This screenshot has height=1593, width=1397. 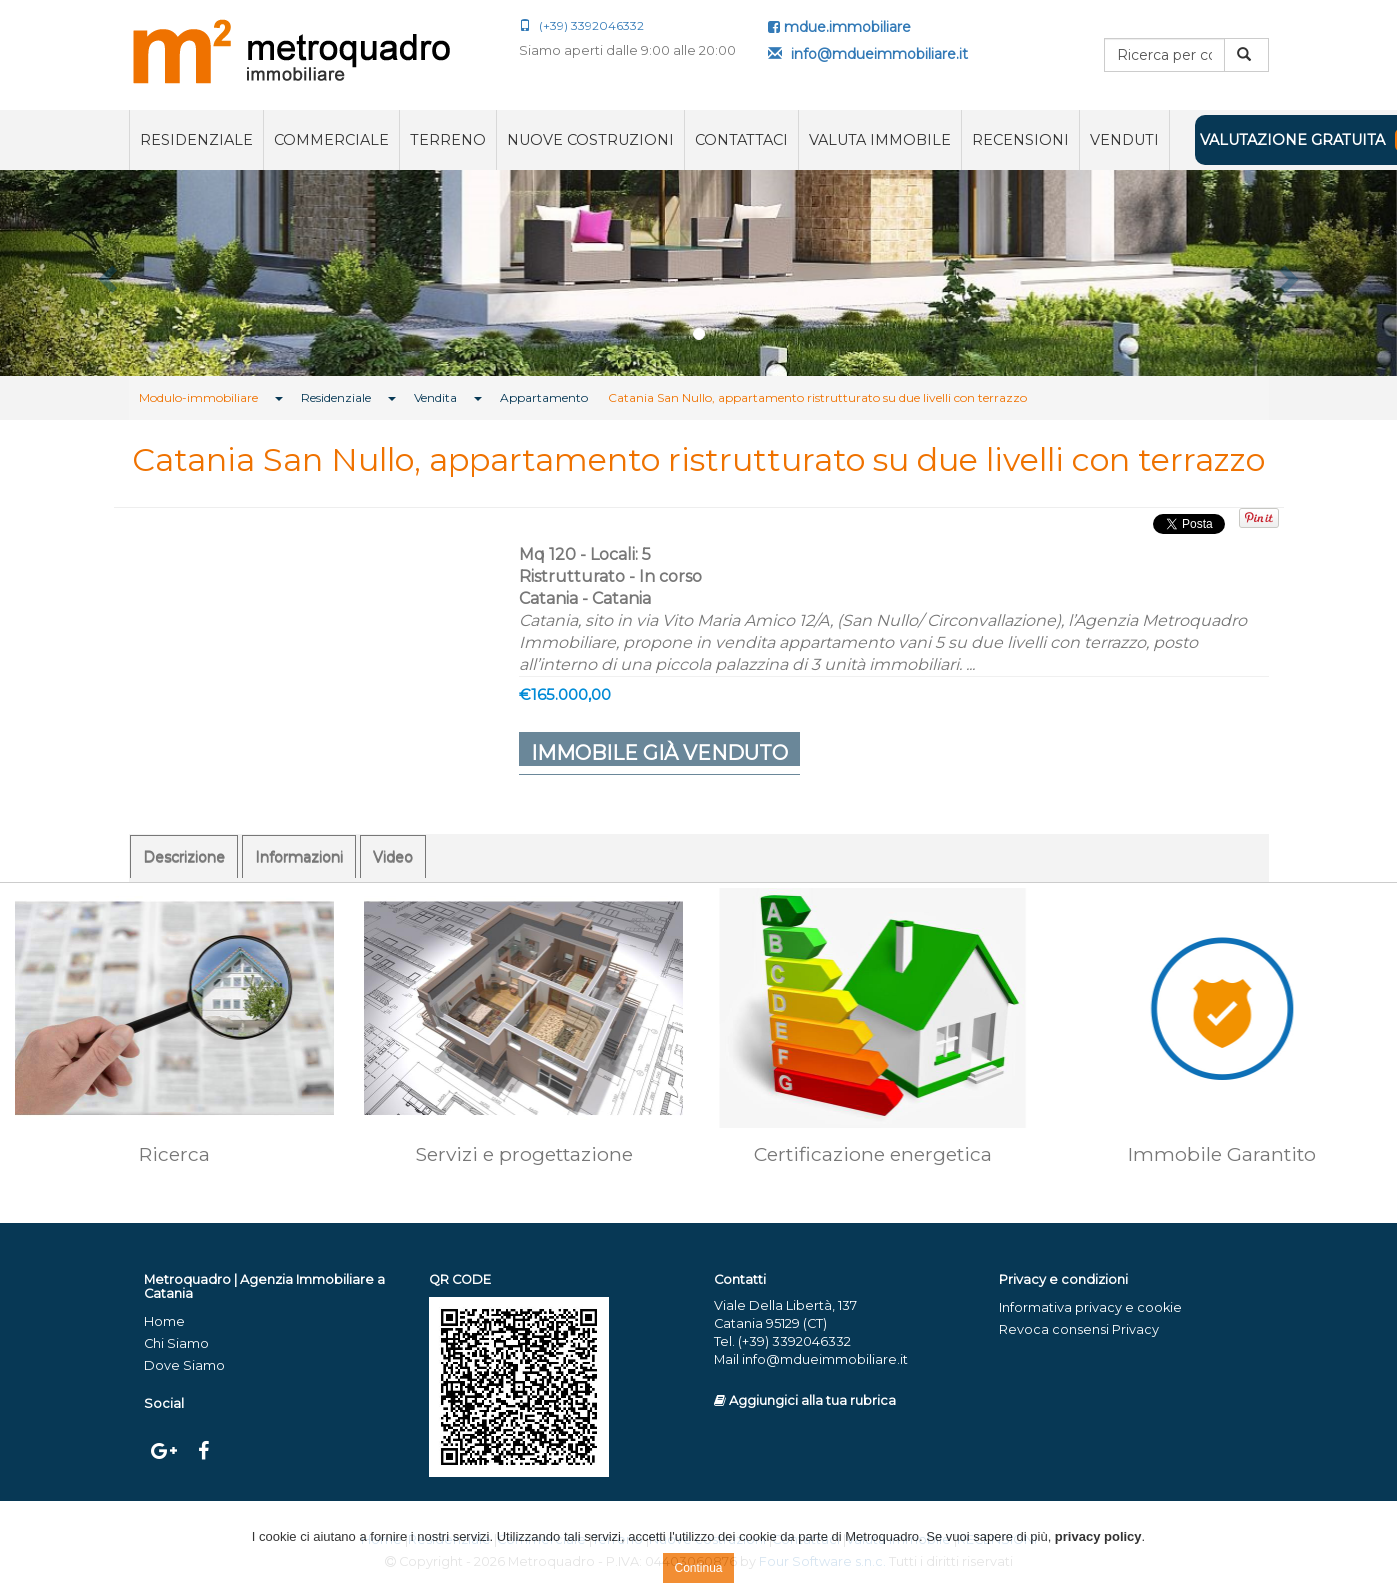 What do you see at coordinates (817, 397) in the screenshot?
I see `Catania San Nullo, appartamento ristrutturato su due livelli con terrazzo` at bounding box center [817, 397].